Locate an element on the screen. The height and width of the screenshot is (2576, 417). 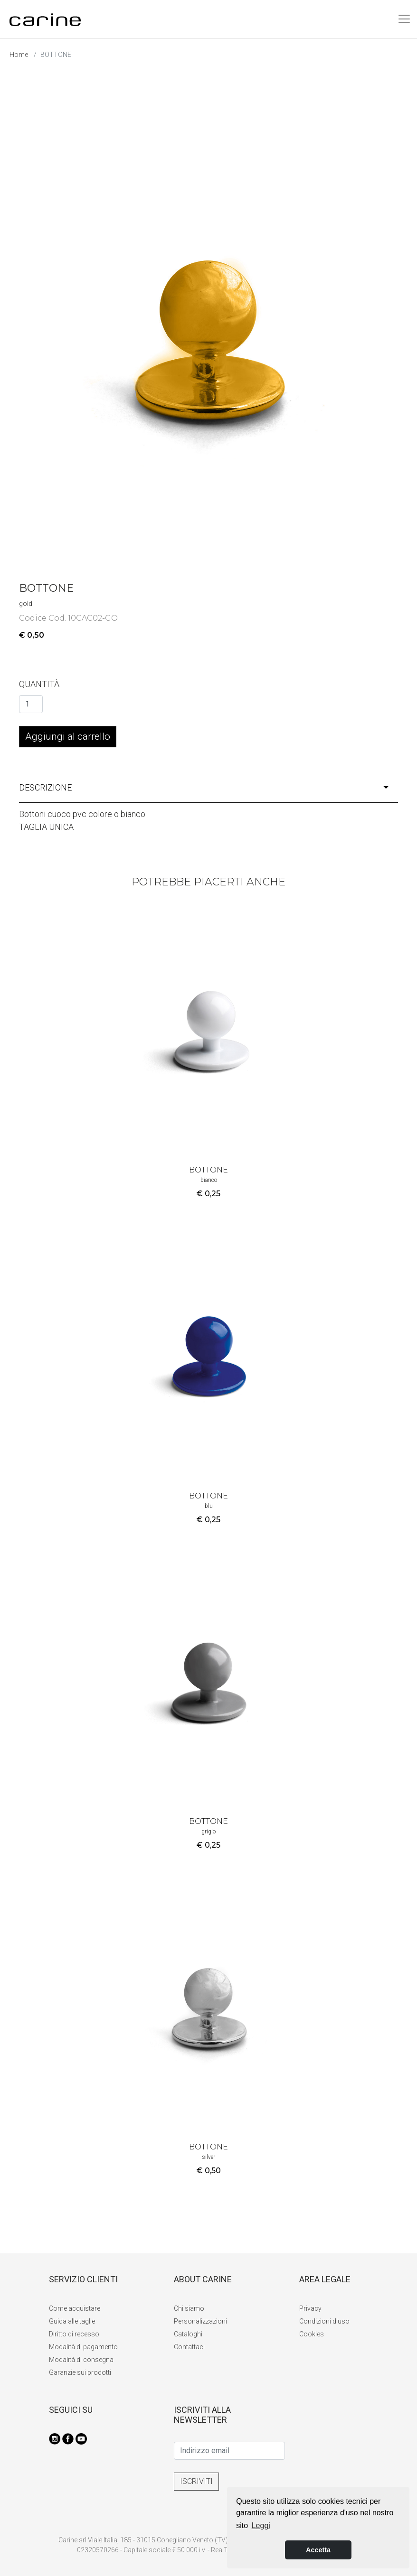
Guida alle taglie is located at coordinates (72, 2321).